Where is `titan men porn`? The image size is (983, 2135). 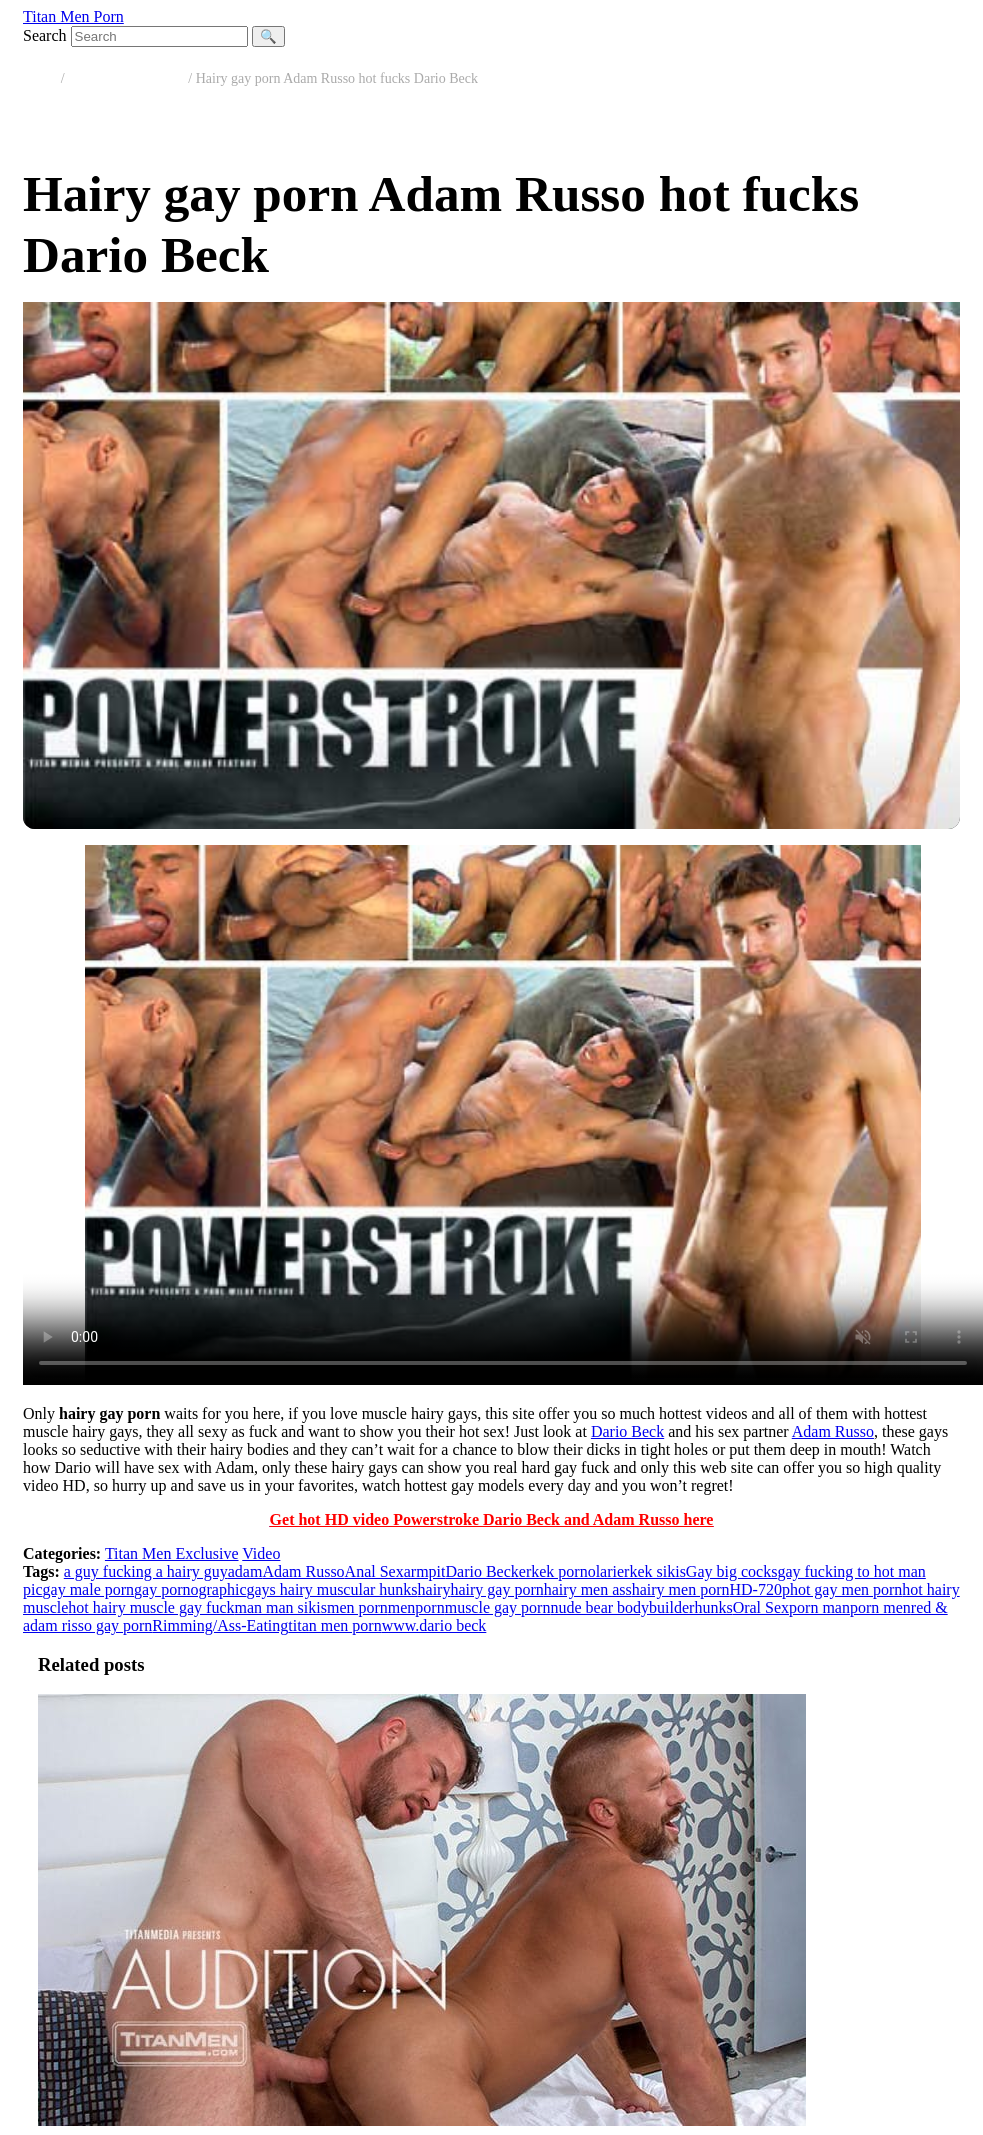
titan men porn is located at coordinates (334, 1625).